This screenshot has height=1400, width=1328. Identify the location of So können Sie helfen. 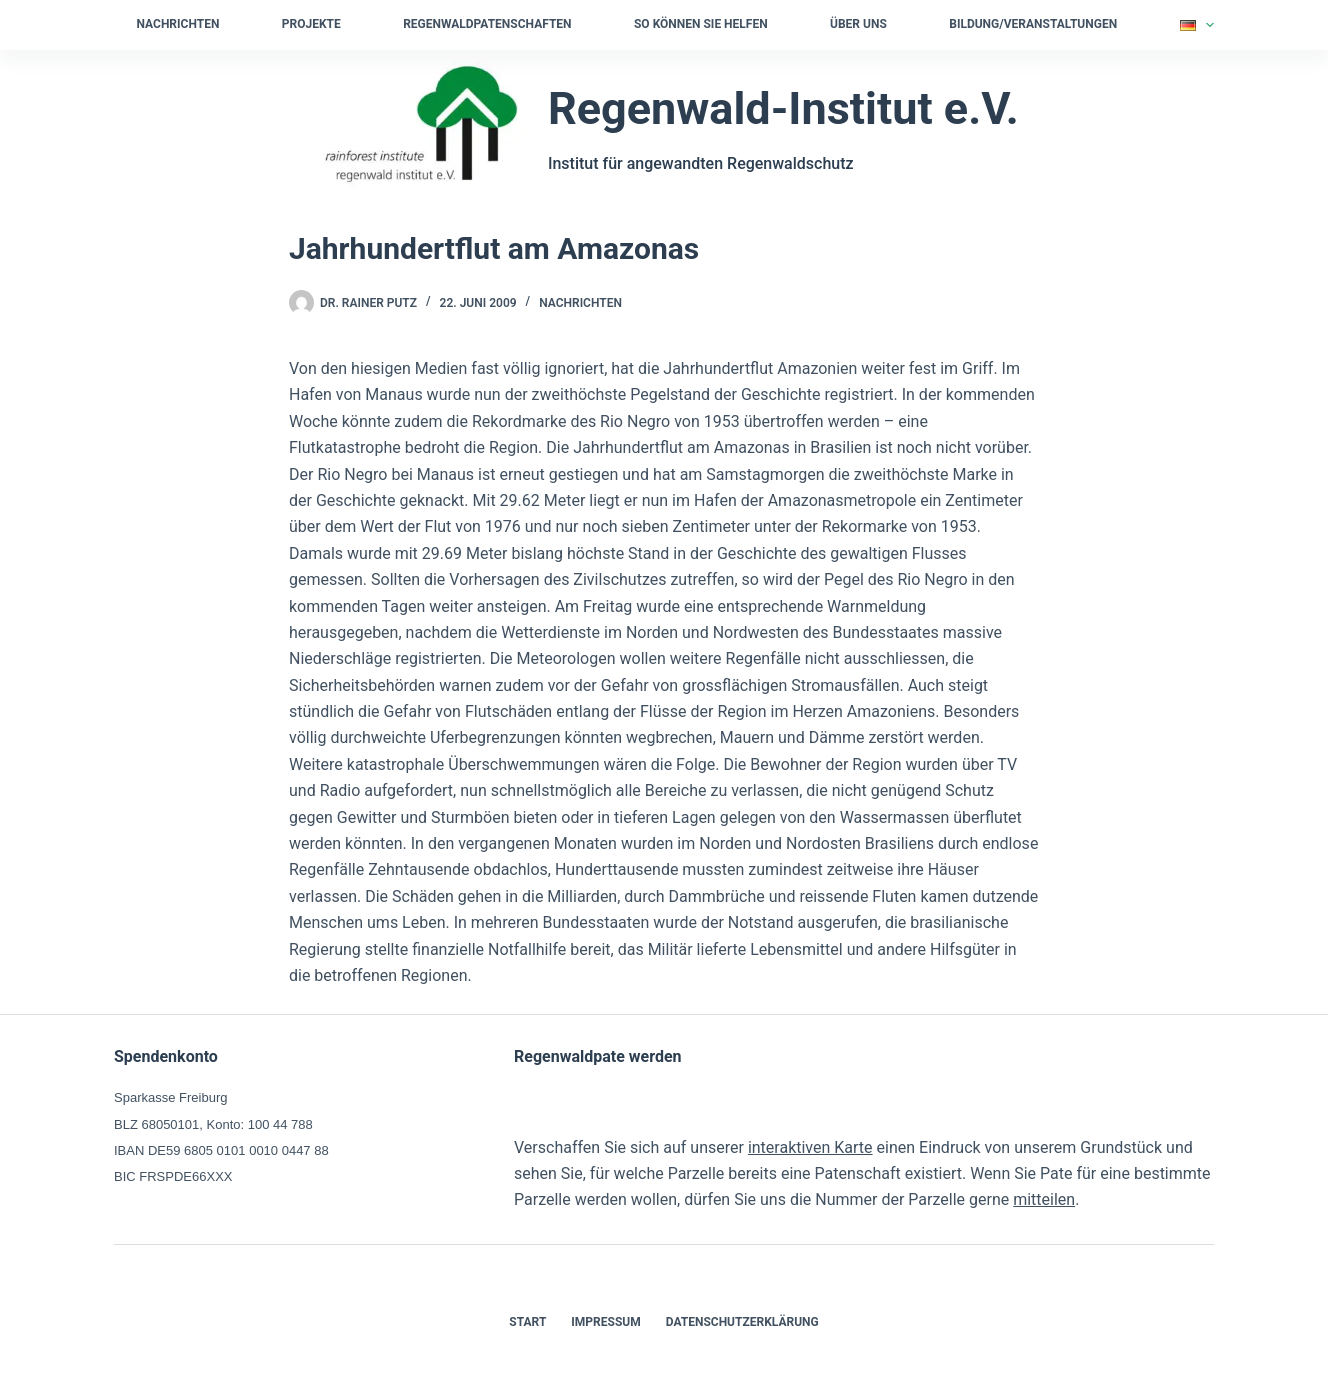
(701, 24).